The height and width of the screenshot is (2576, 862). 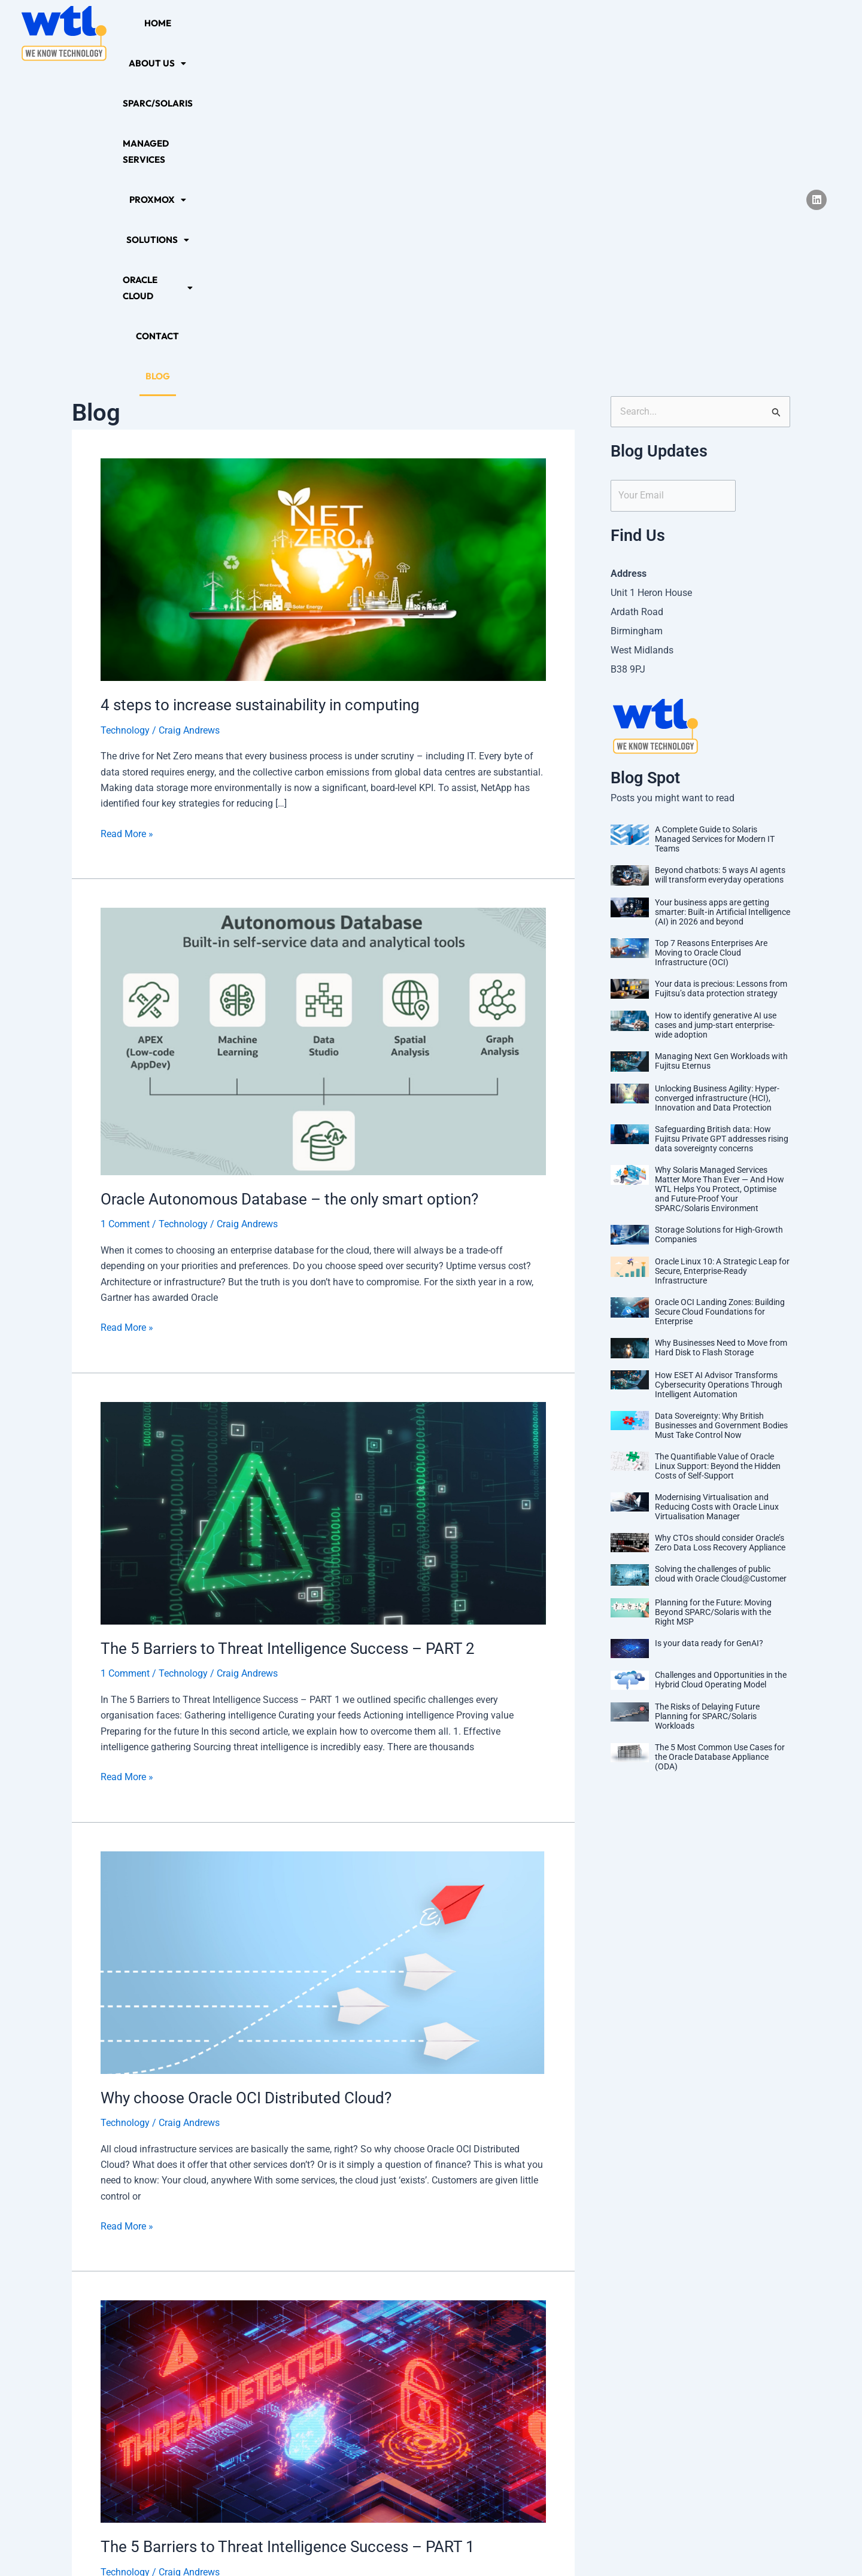 What do you see at coordinates (715, 691) in the screenshot?
I see `How to identify generative AI use cases and jump-start enterprise-wide adoption` at bounding box center [715, 691].